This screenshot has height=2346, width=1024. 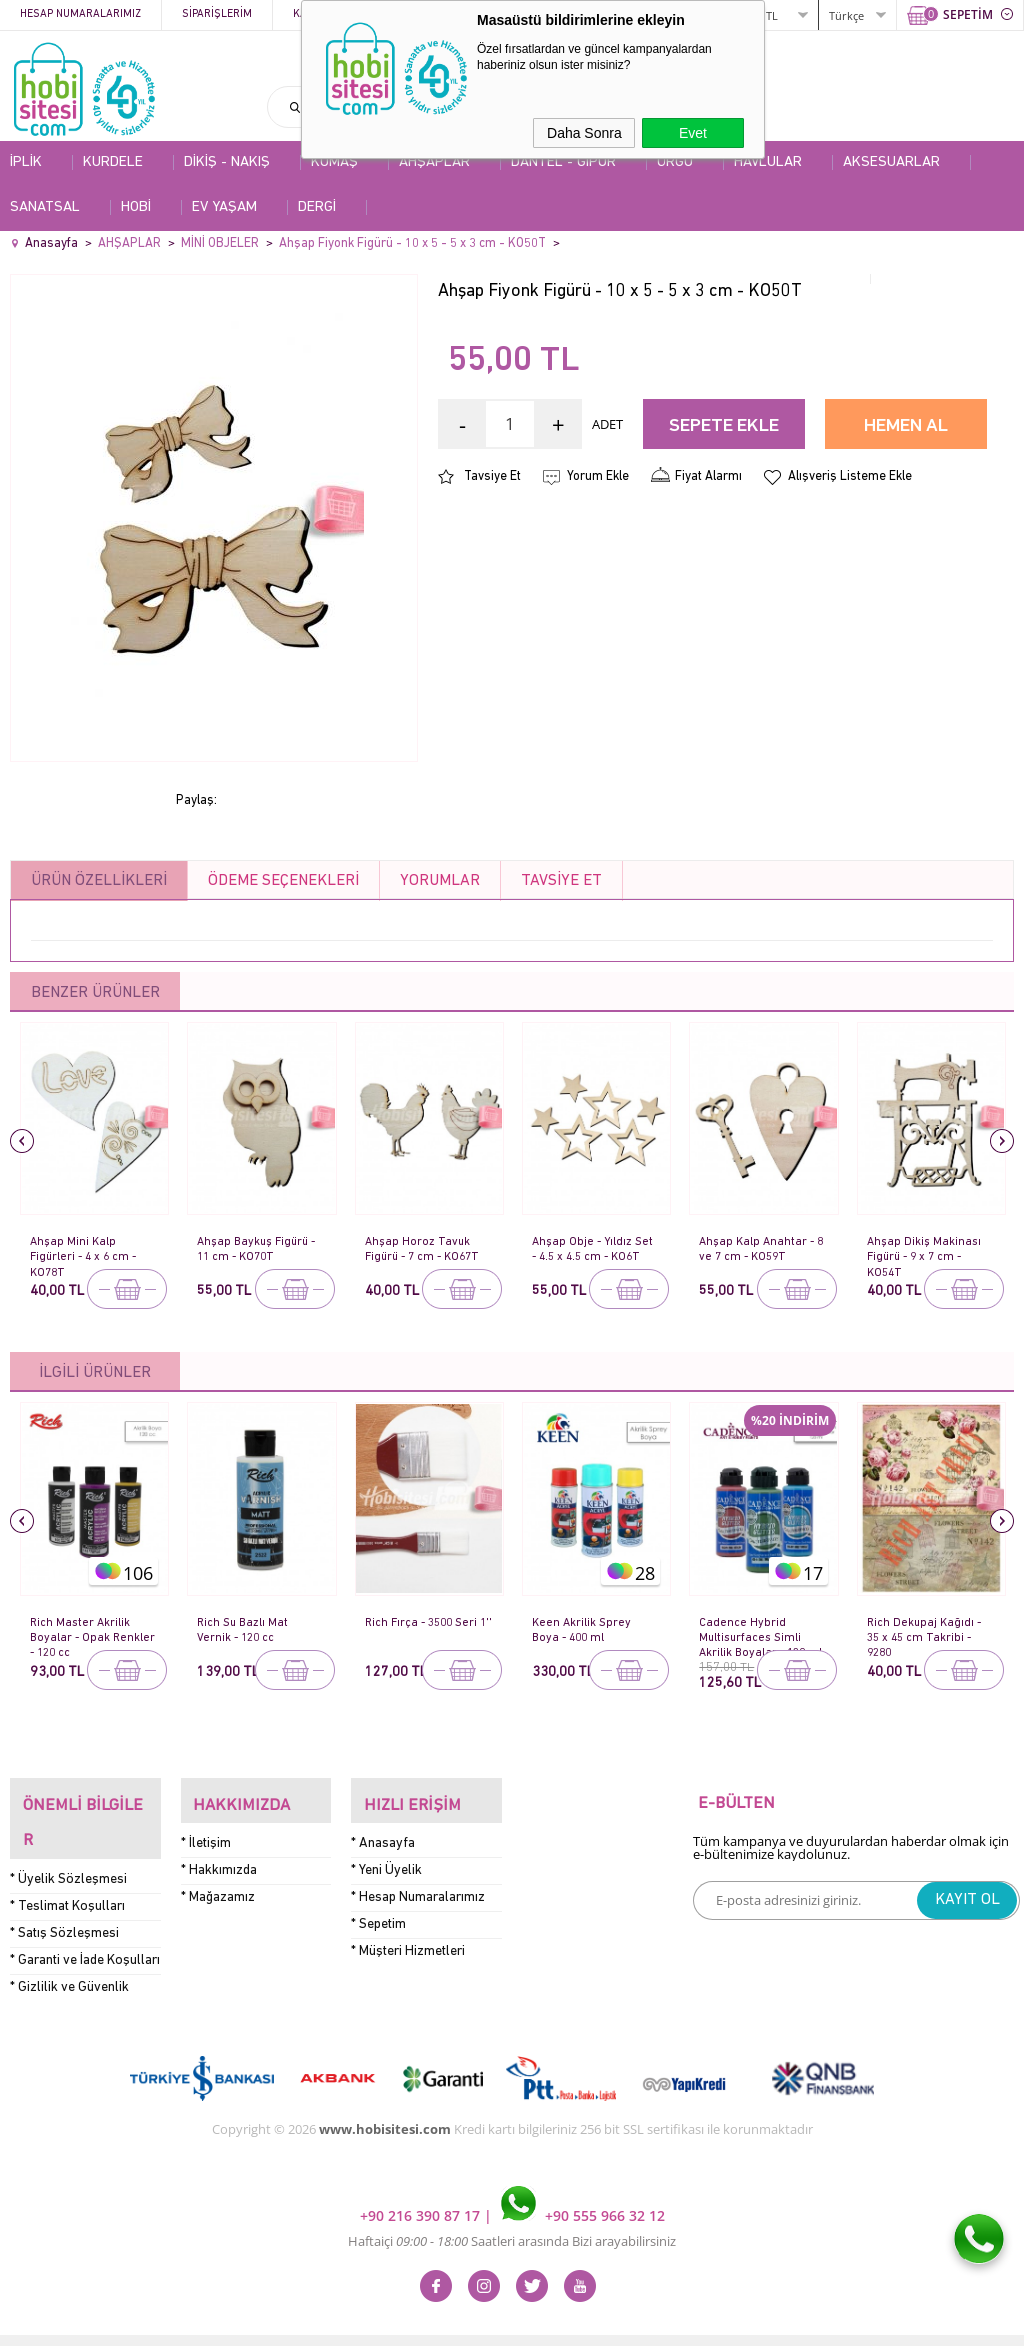 What do you see at coordinates (378, 1911) in the screenshot?
I see `* Sepetim` at bounding box center [378, 1911].